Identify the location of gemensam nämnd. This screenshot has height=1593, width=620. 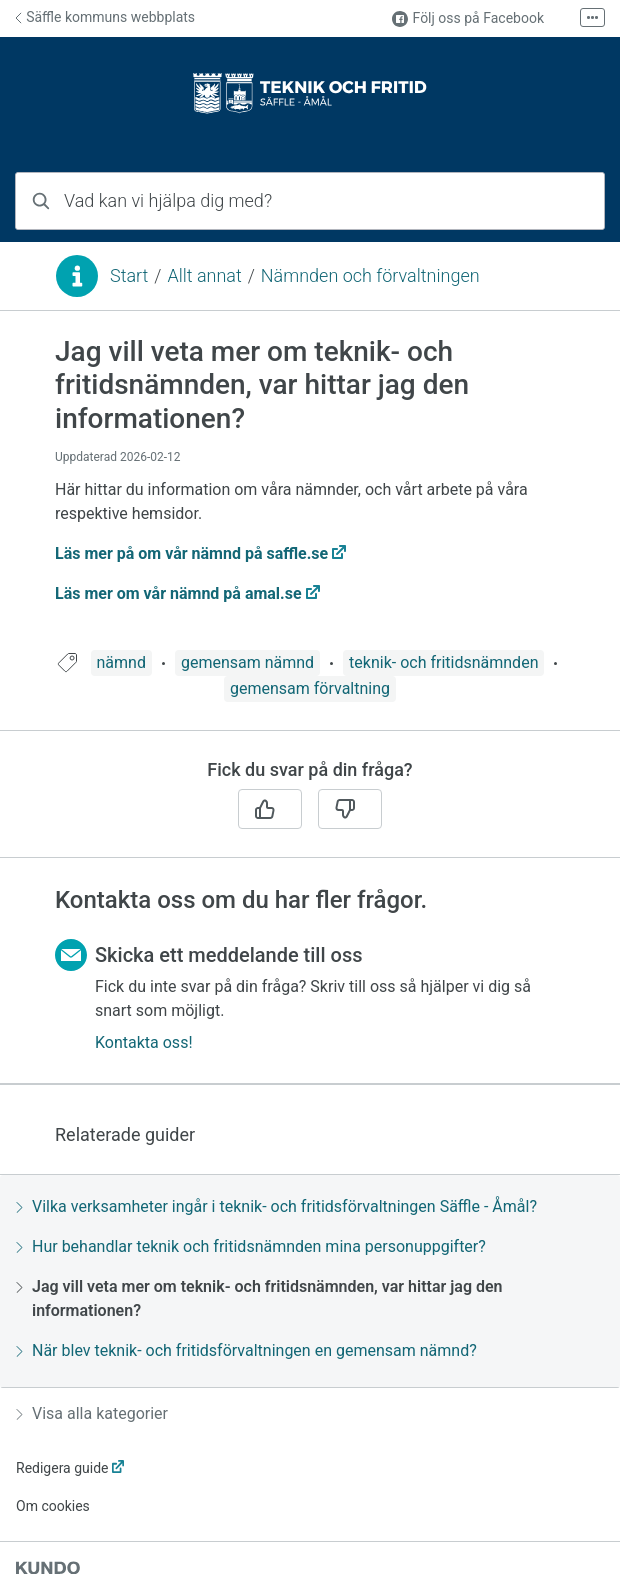
(247, 662).